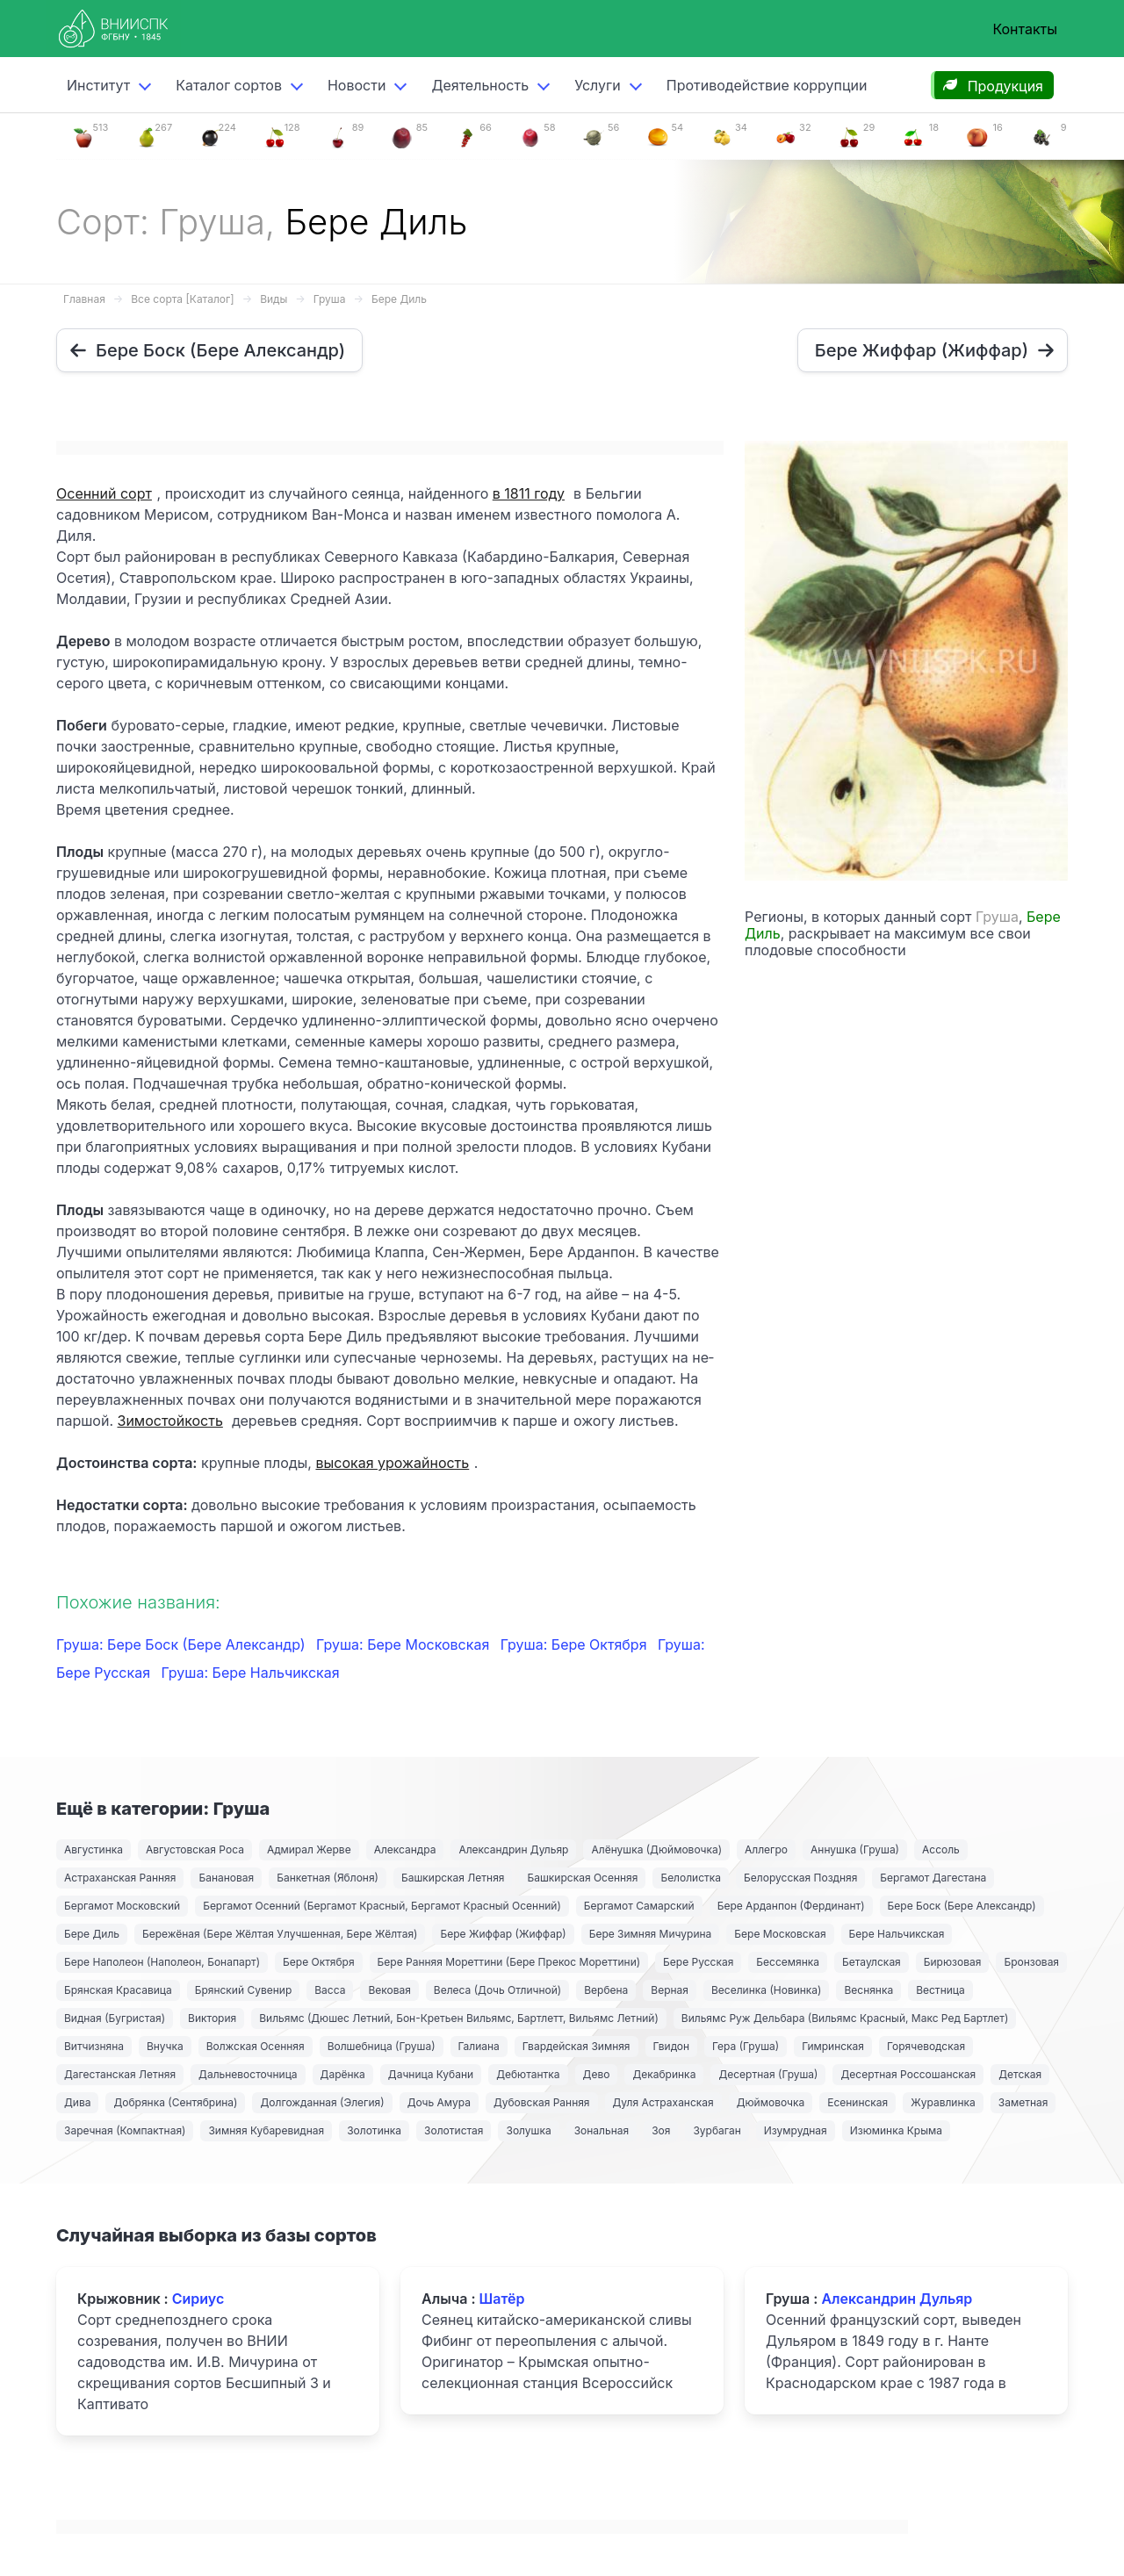 This screenshot has height=2576, width=1124. What do you see at coordinates (479, 2046) in the screenshot?
I see `Галиана` at bounding box center [479, 2046].